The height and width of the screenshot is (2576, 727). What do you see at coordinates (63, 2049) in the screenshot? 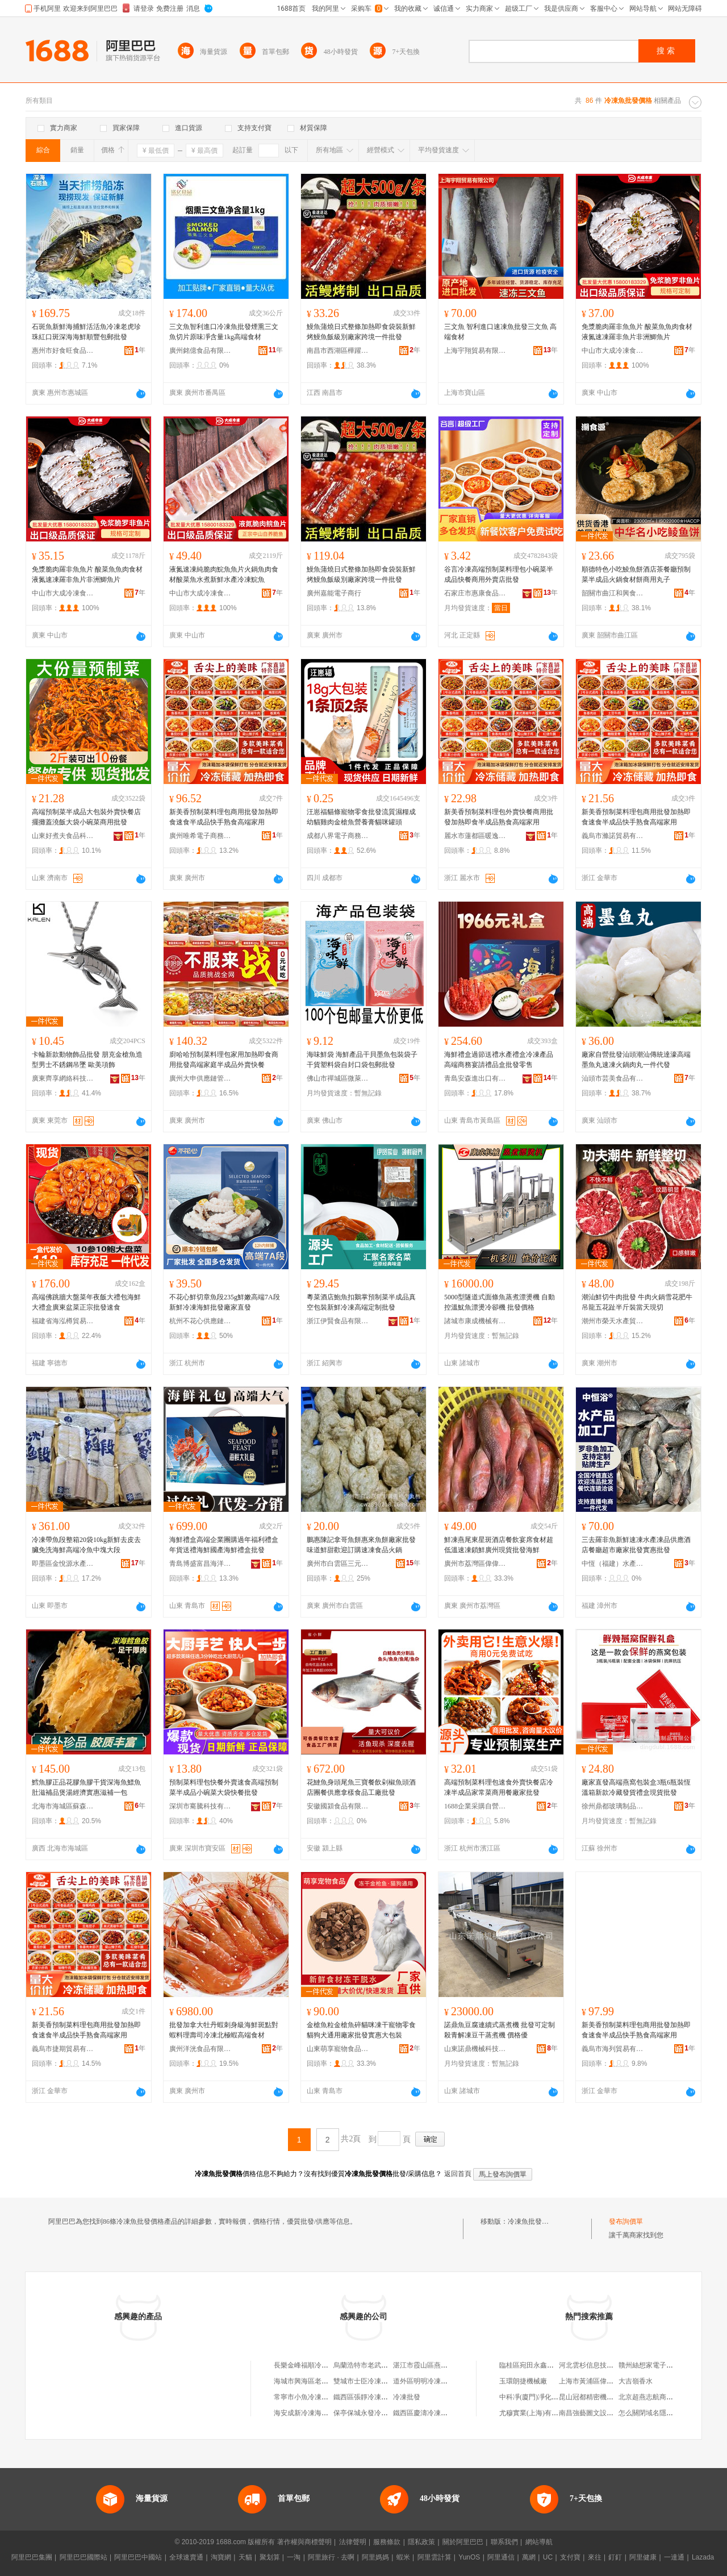
I see `義烏市捷期貿易有限公司` at bounding box center [63, 2049].